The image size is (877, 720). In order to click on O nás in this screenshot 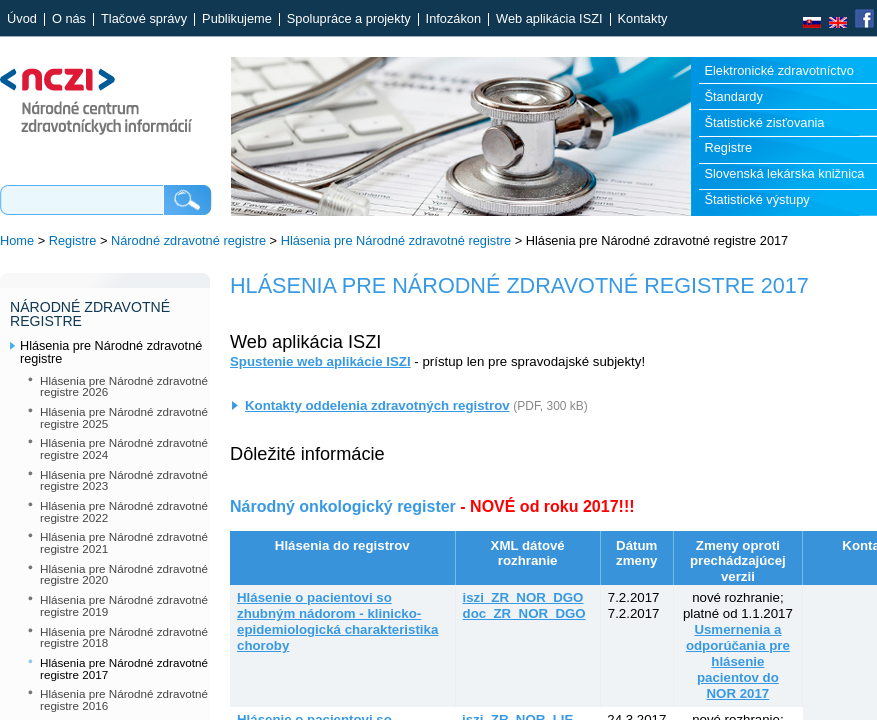, I will do `click(69, 19)`.